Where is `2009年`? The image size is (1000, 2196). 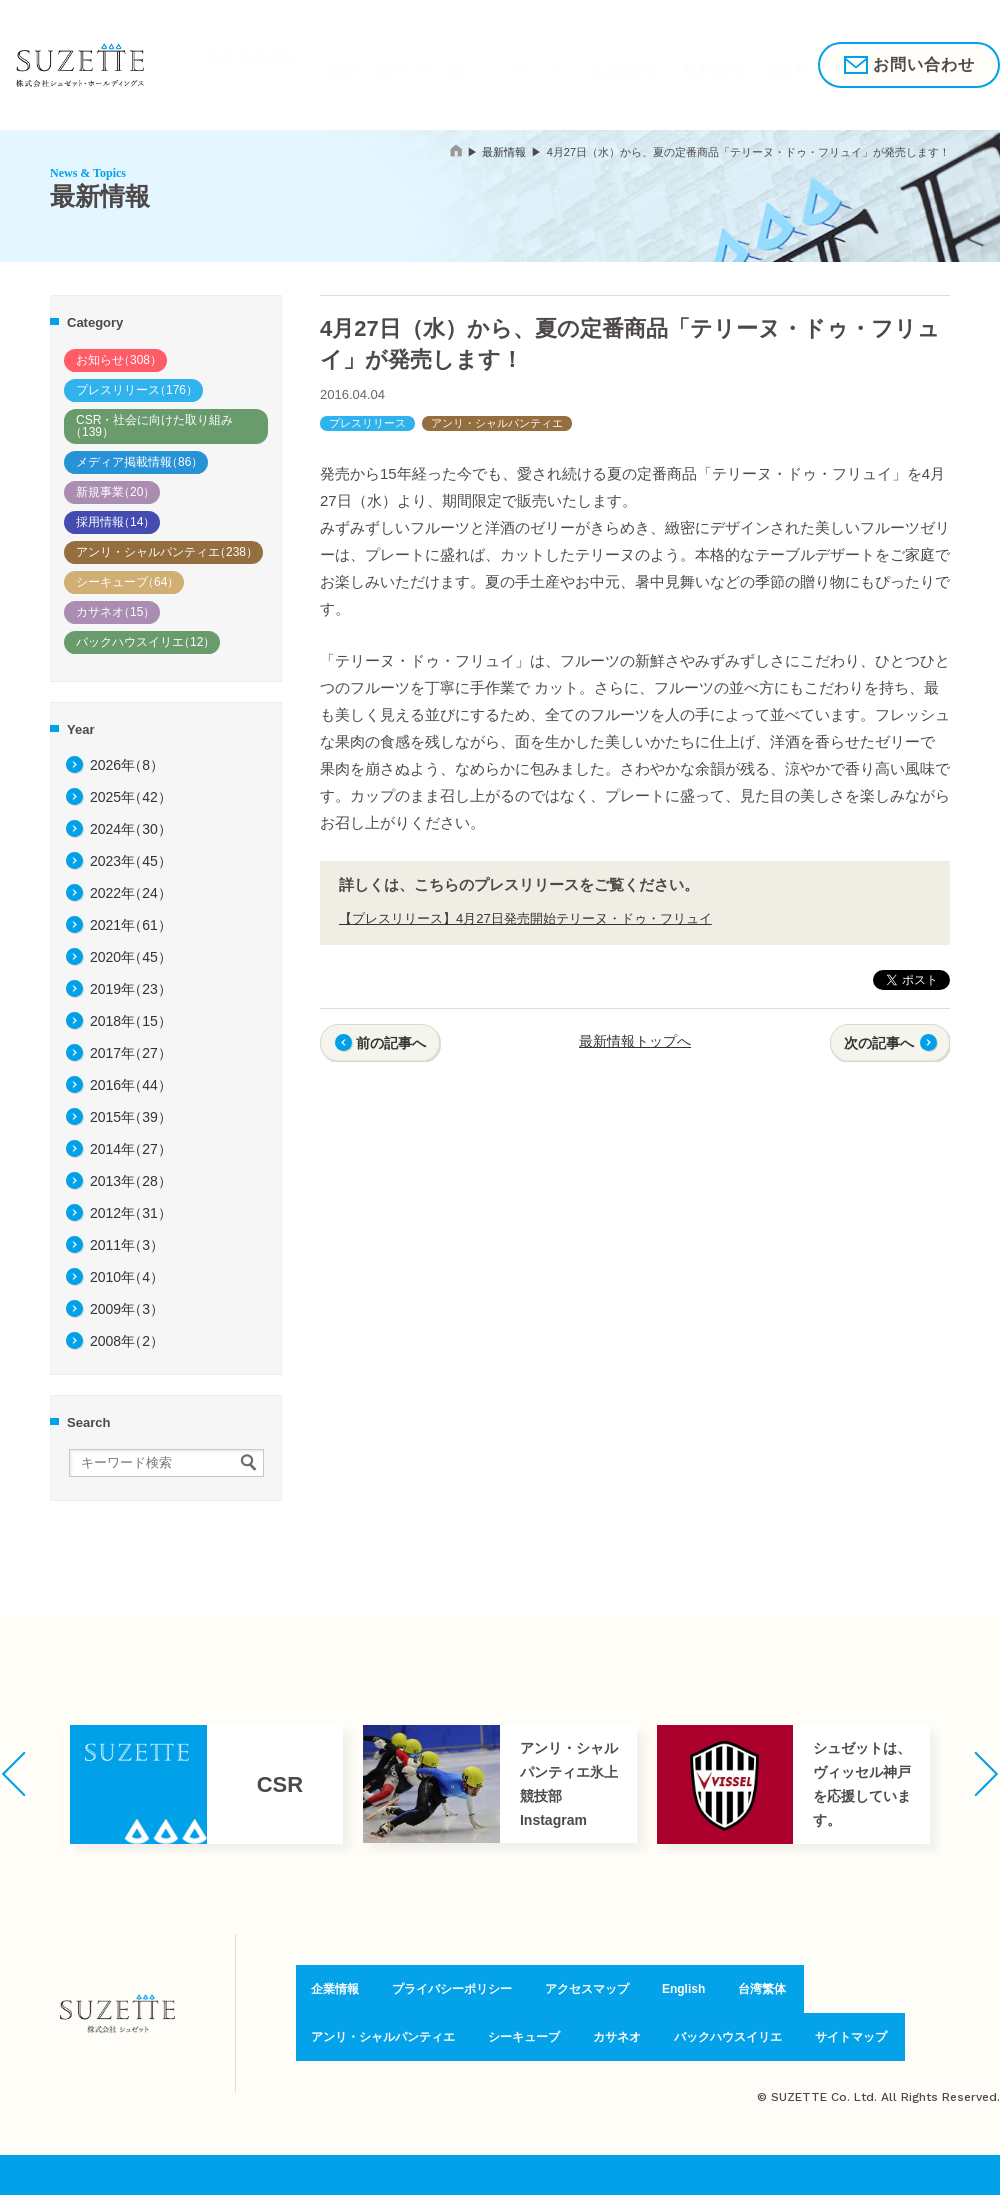
2009年 is located at coordinates (127, 1309).